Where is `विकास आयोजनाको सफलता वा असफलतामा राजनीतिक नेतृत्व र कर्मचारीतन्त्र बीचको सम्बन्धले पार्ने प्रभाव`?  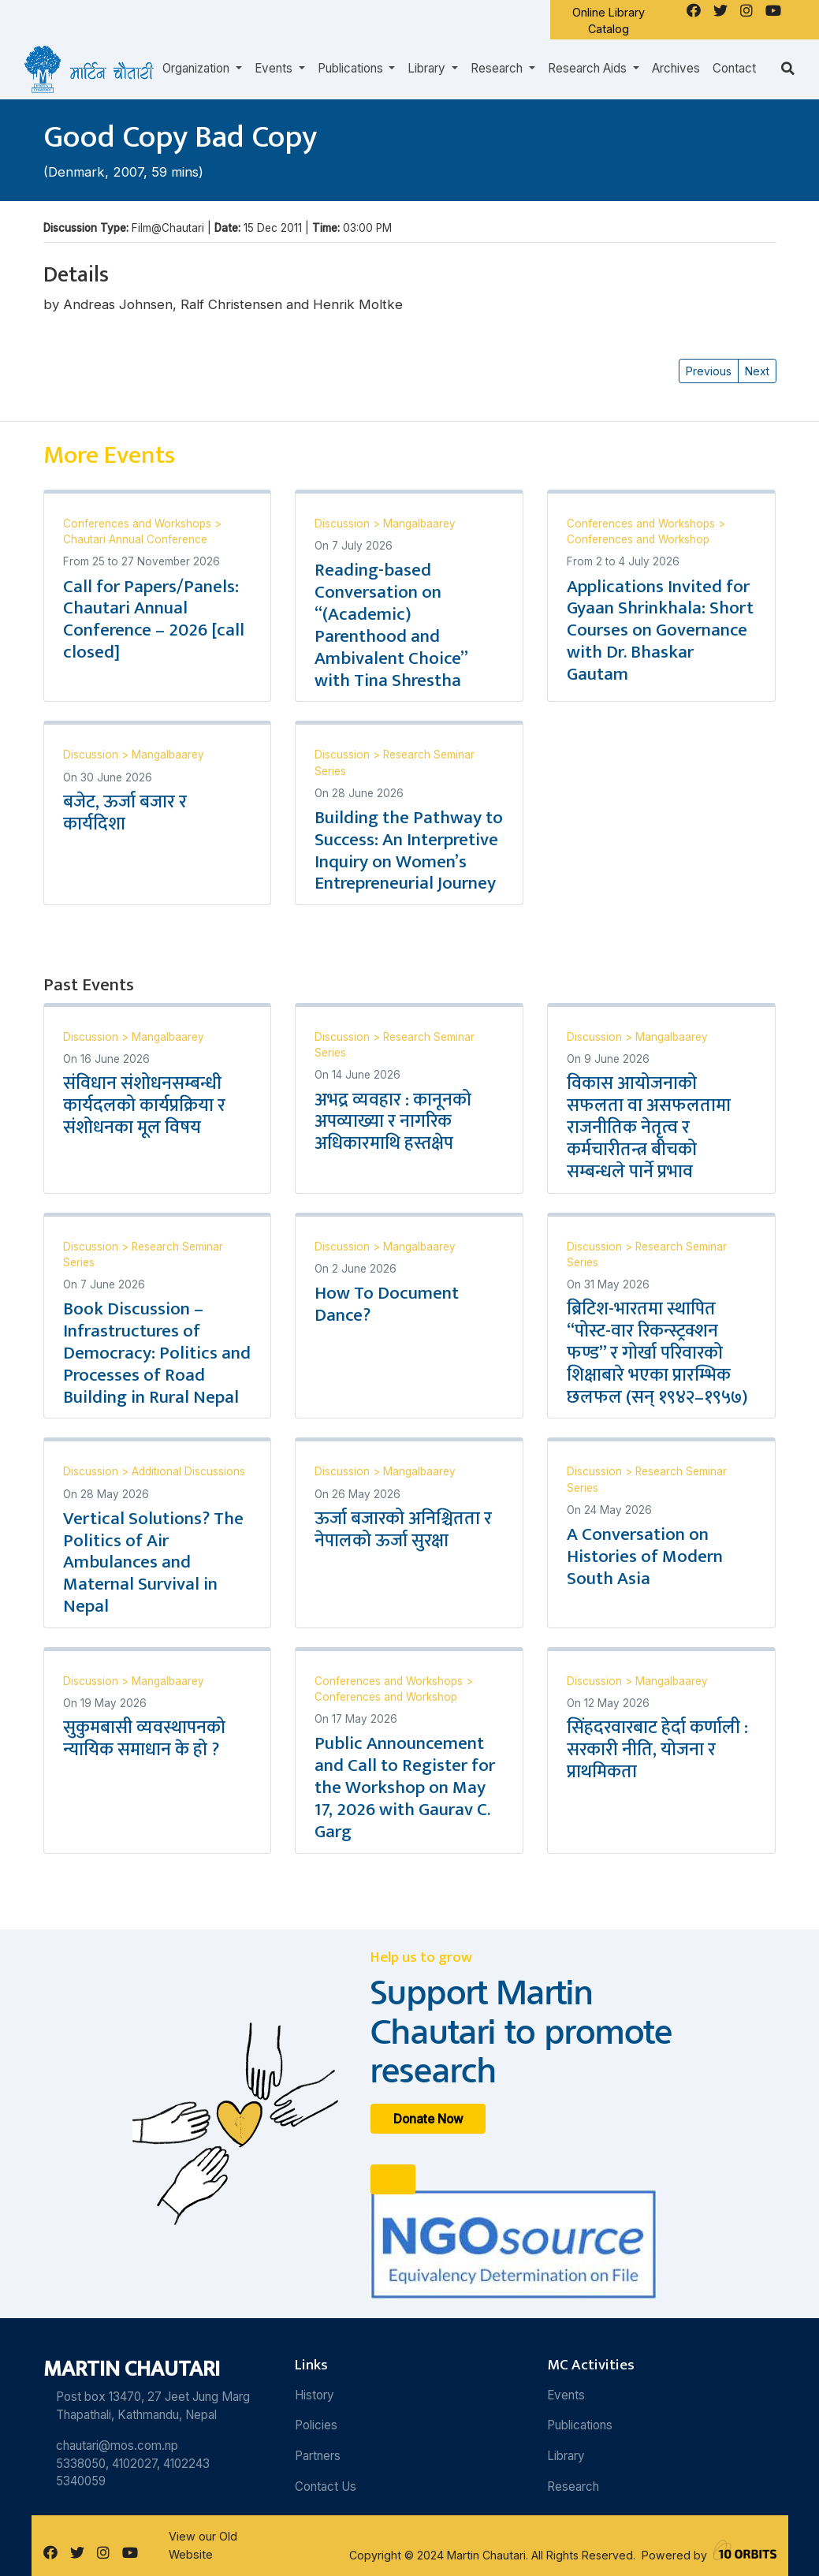 विकास आयोजनाको सफलता वा असफलतामा राजनीतिक नेतृत्व र कर्मचारीतन्त्र बीचको सम्बन्धले पार्ने प्रभाव is located at coordinates (649, 1127).